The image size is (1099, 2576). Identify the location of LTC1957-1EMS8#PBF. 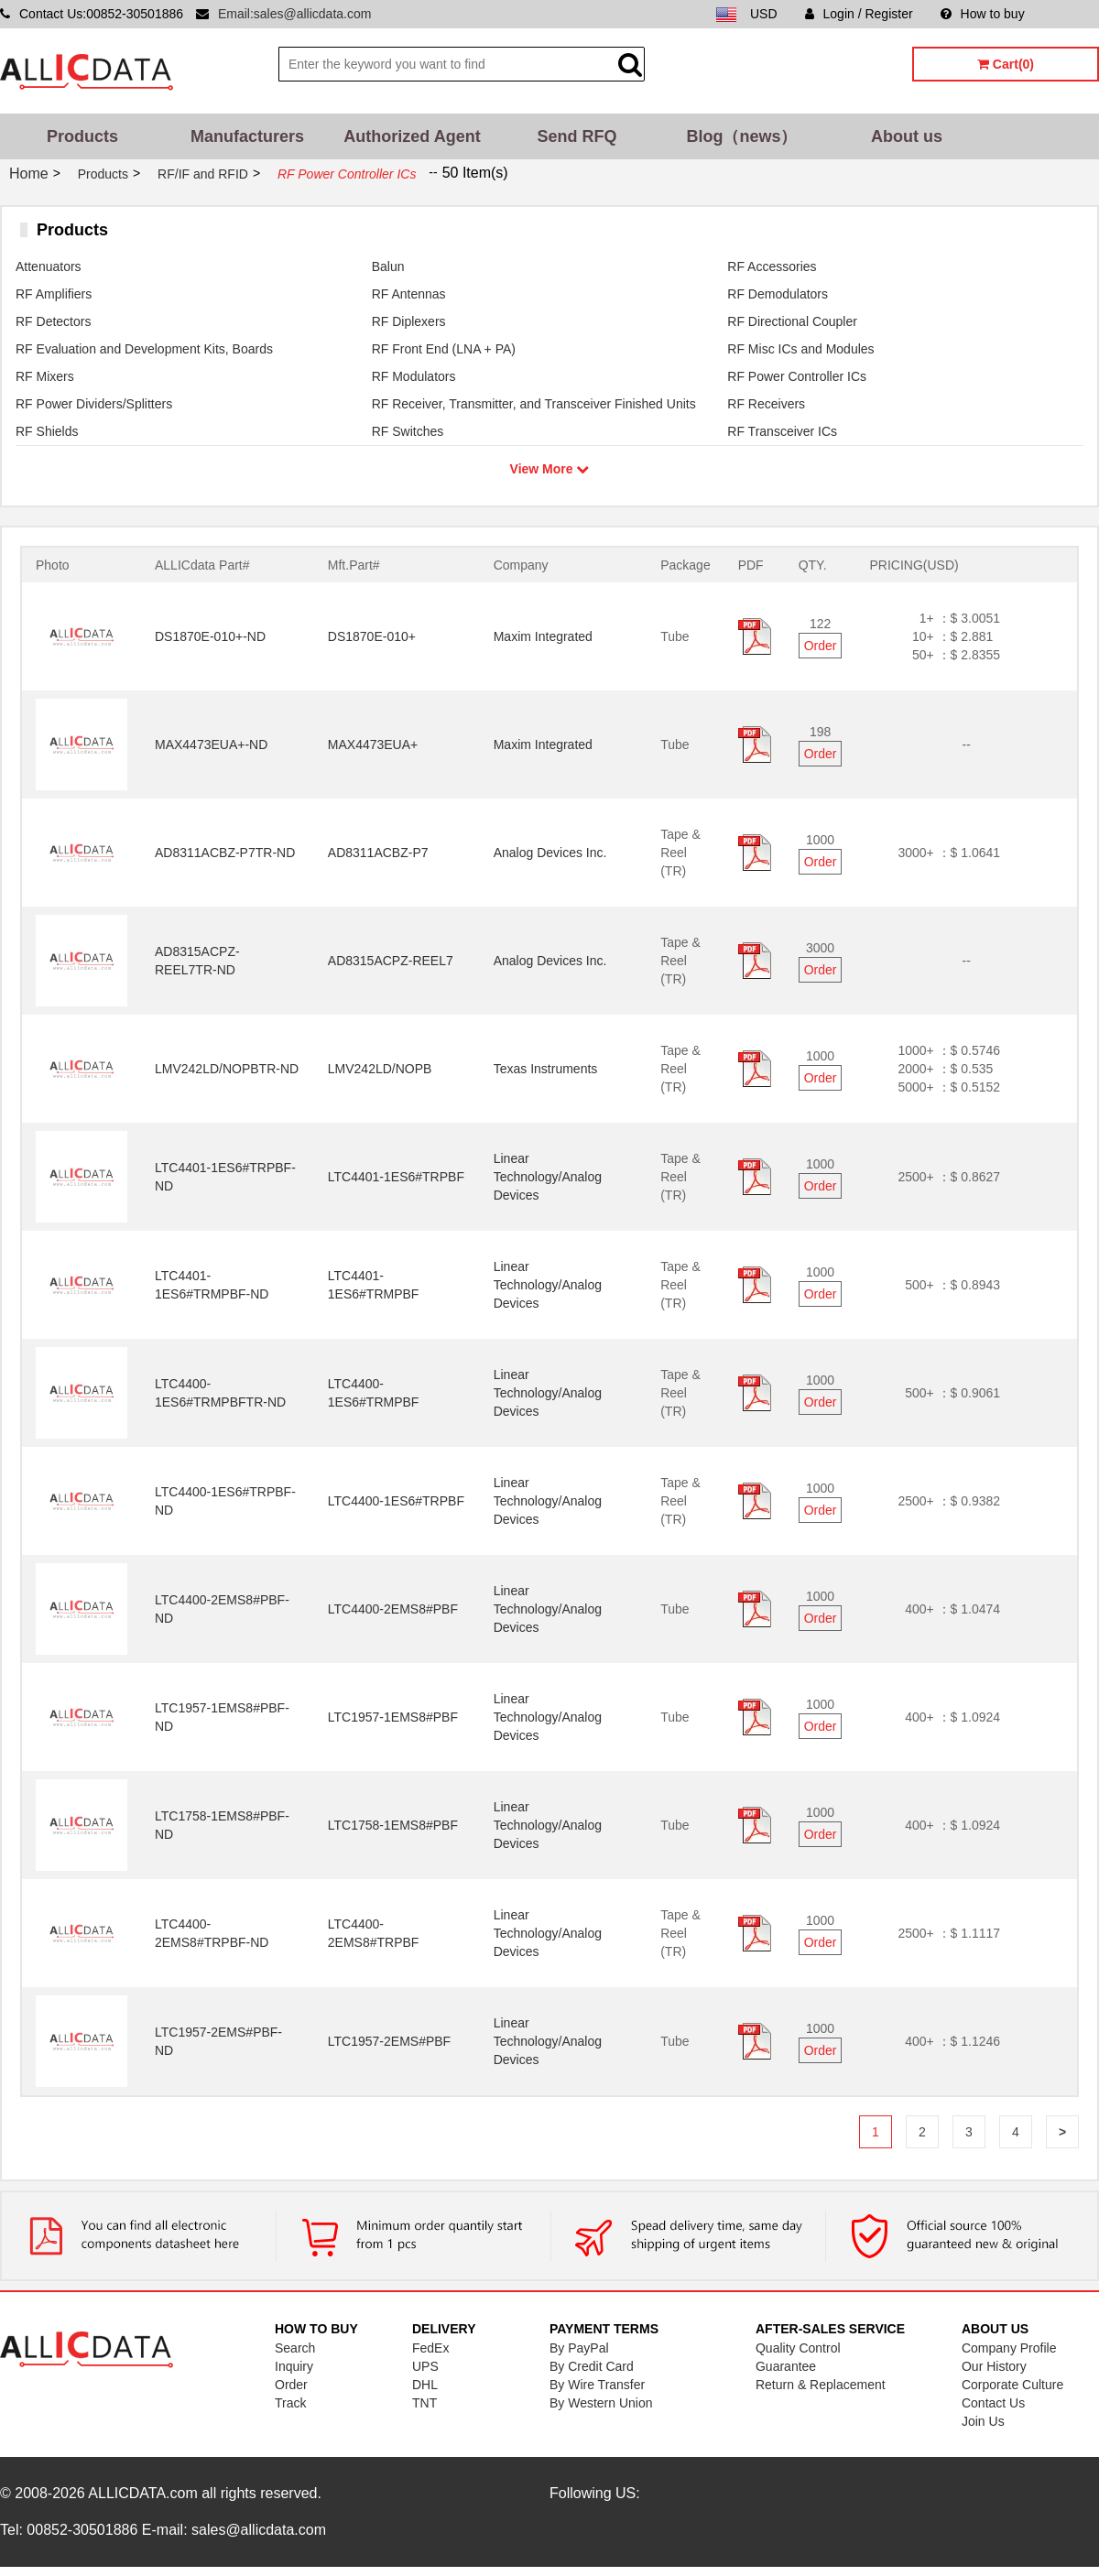
(393, 1717).